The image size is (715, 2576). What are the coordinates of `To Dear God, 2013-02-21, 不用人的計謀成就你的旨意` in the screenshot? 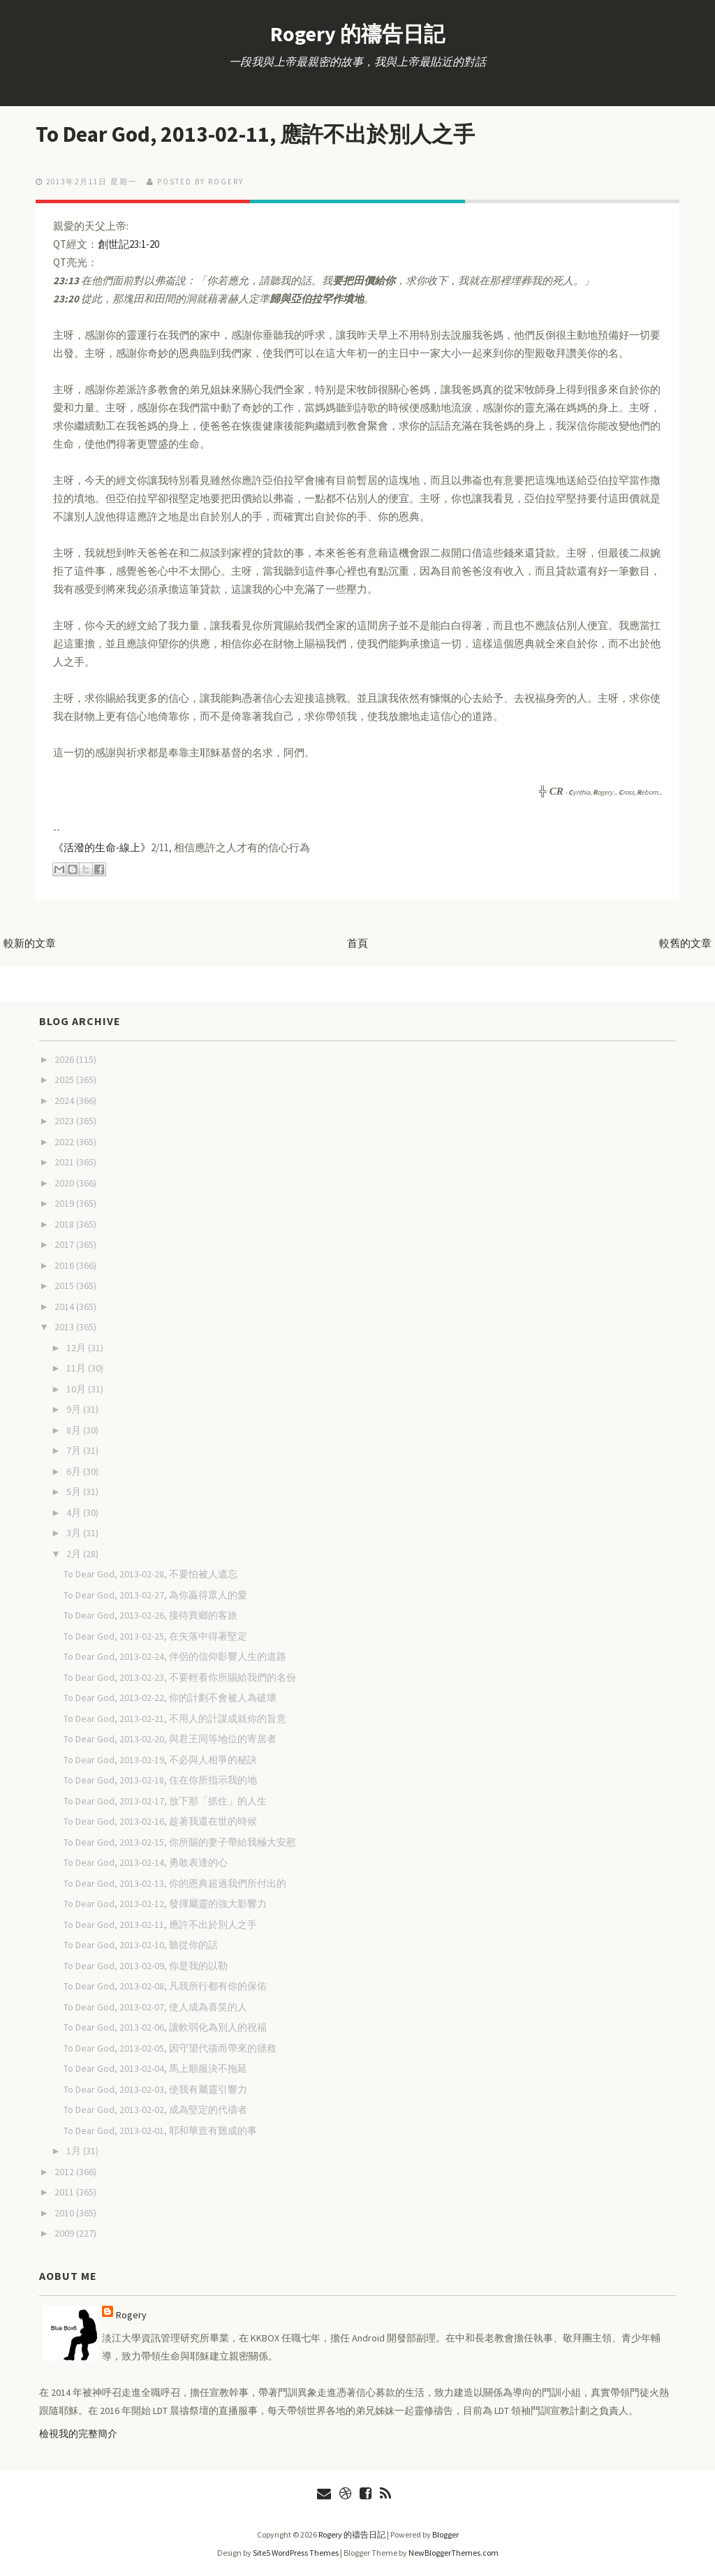 It's located at (175, 1718).